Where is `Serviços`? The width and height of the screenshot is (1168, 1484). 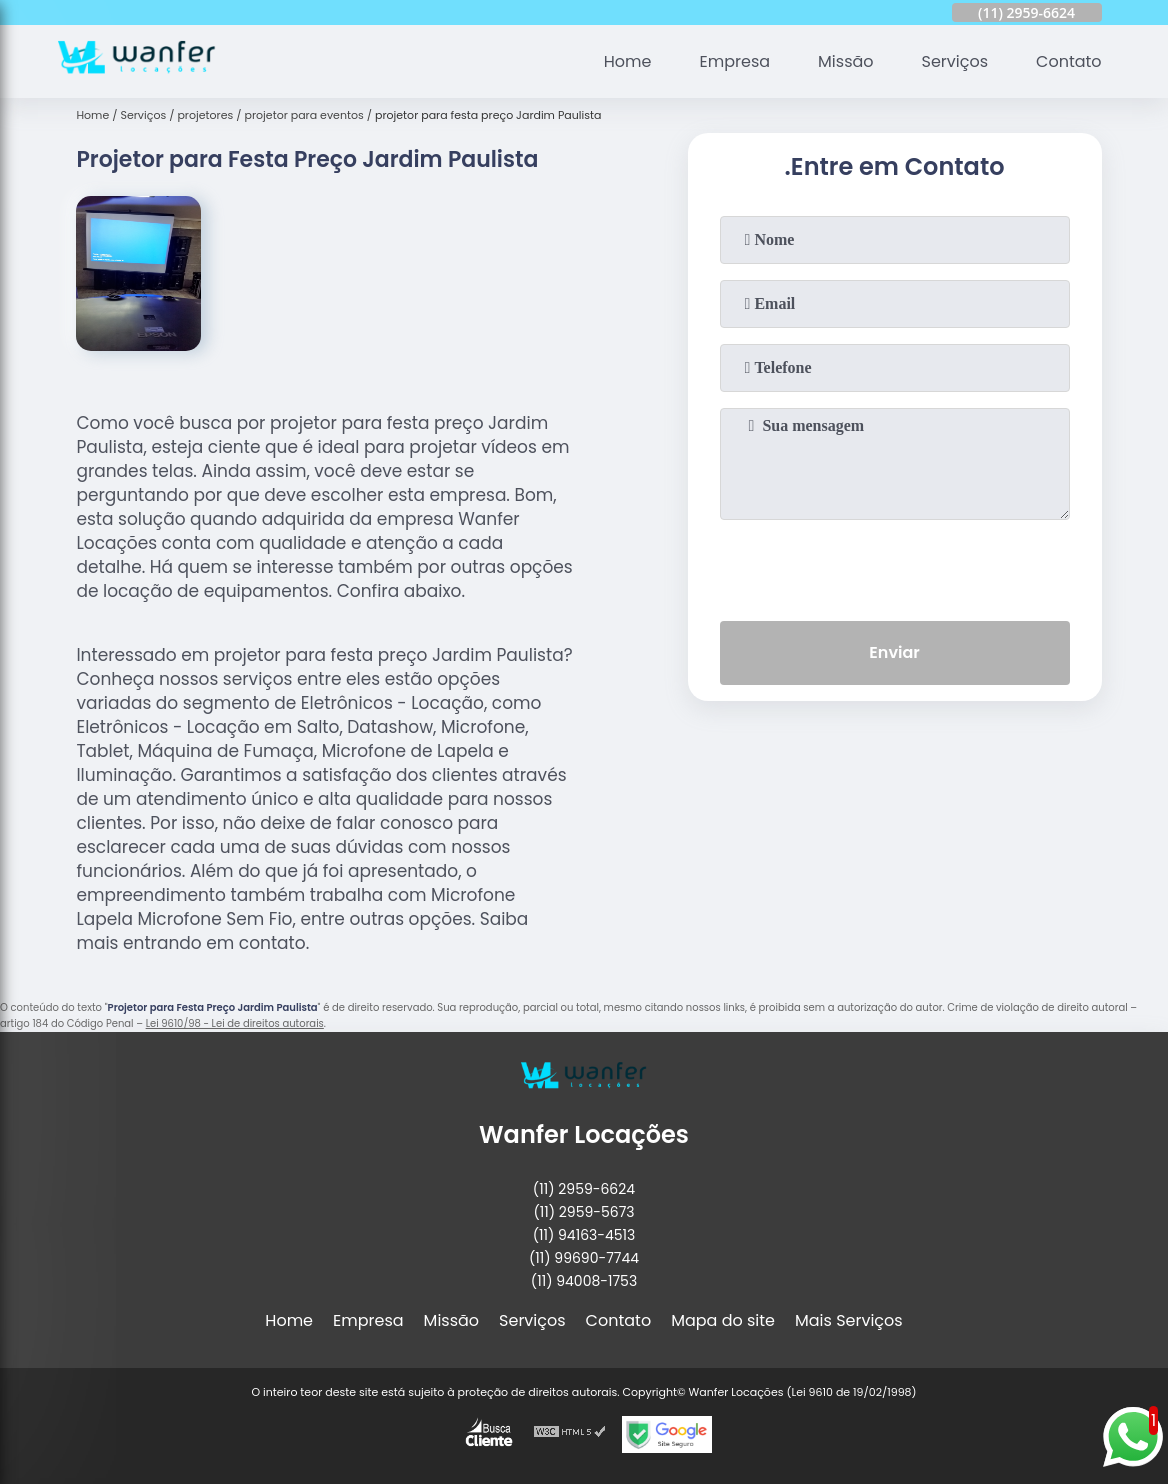
Serviços is located at coordinates (955, 61).